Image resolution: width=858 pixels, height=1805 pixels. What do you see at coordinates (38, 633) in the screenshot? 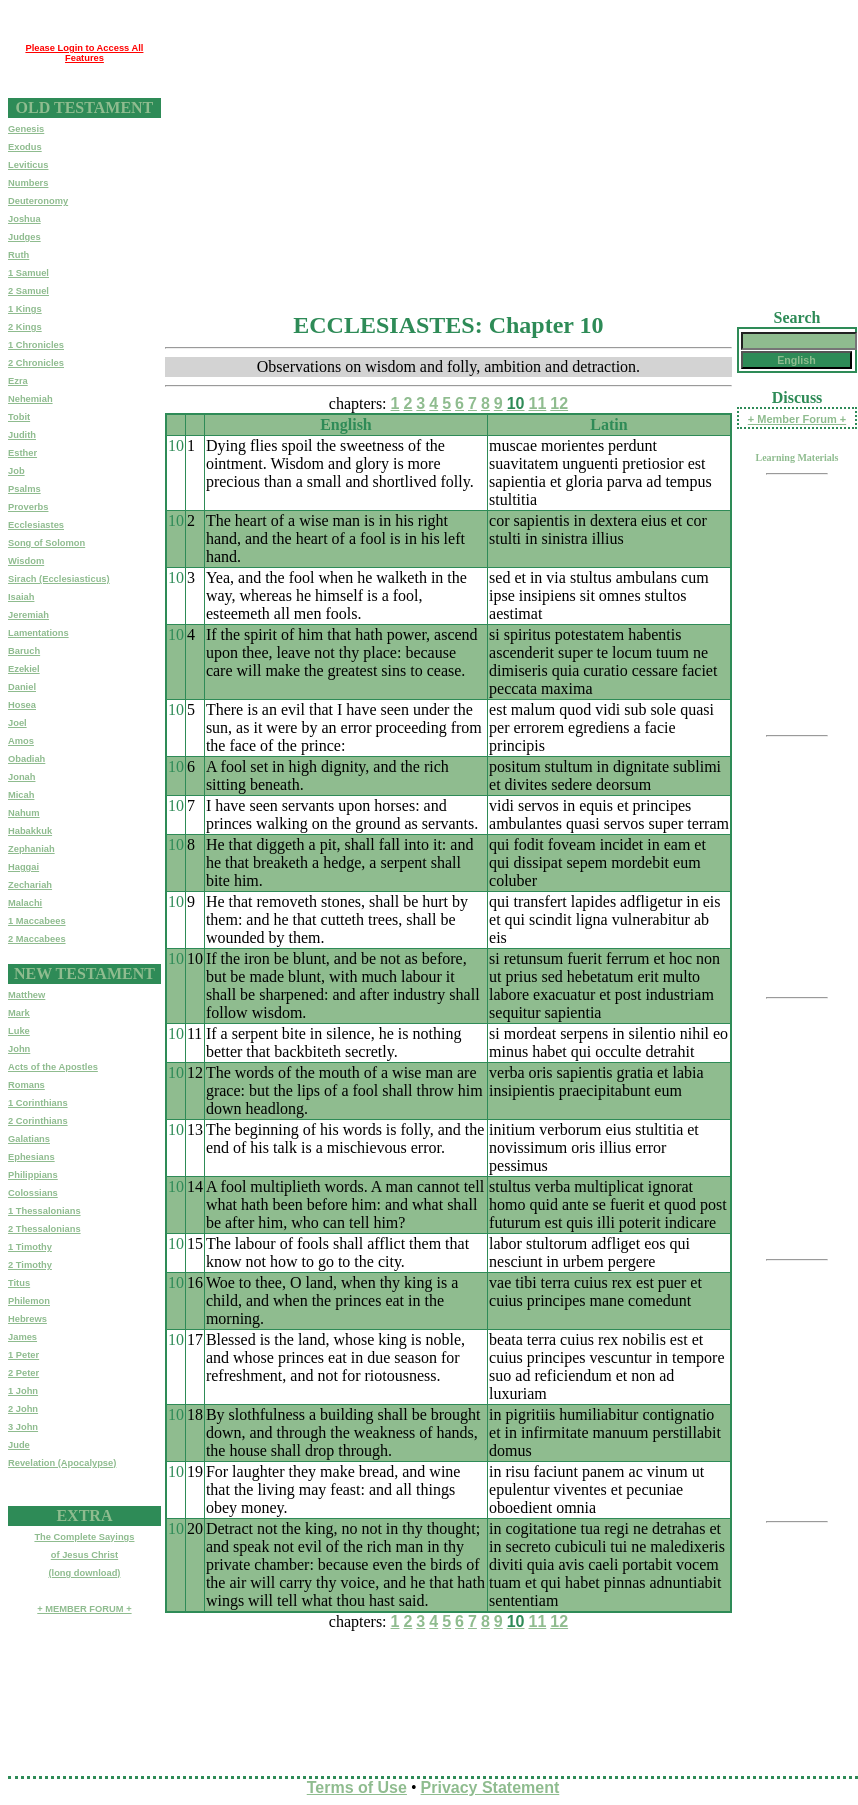
I see `Lamentations` at bounding box center [38, 633].